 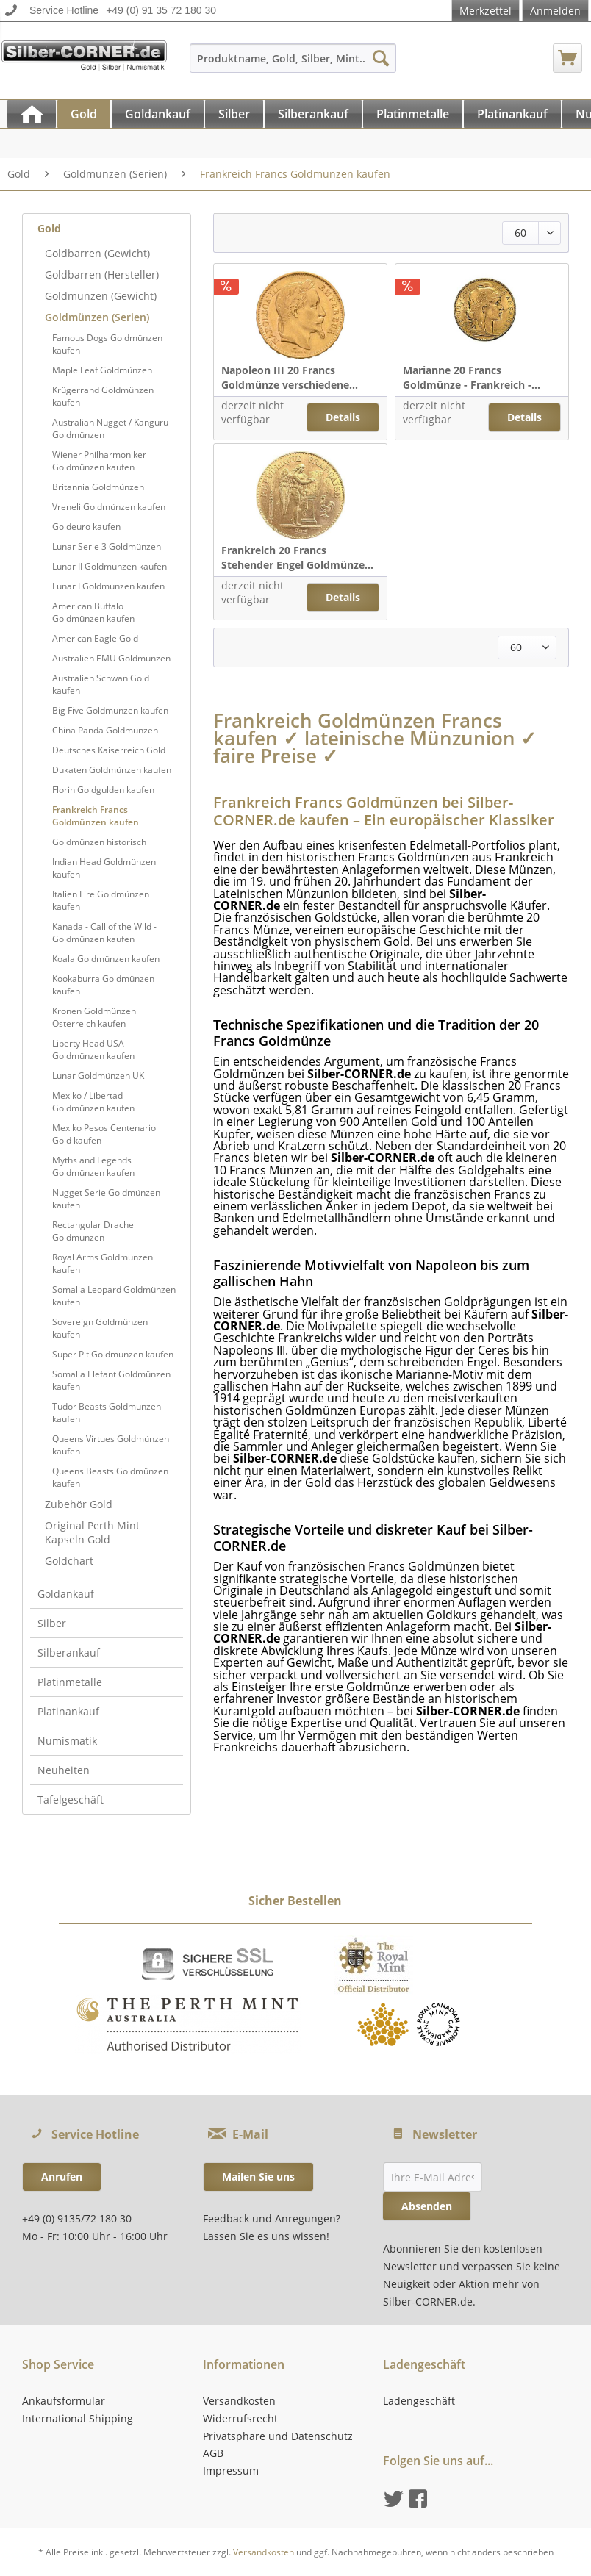 What do you see at coordinates (108, 507) in the screenshot?
I see `Vreneli Goldmünzen kaufen` at bounding box center [108, 507].